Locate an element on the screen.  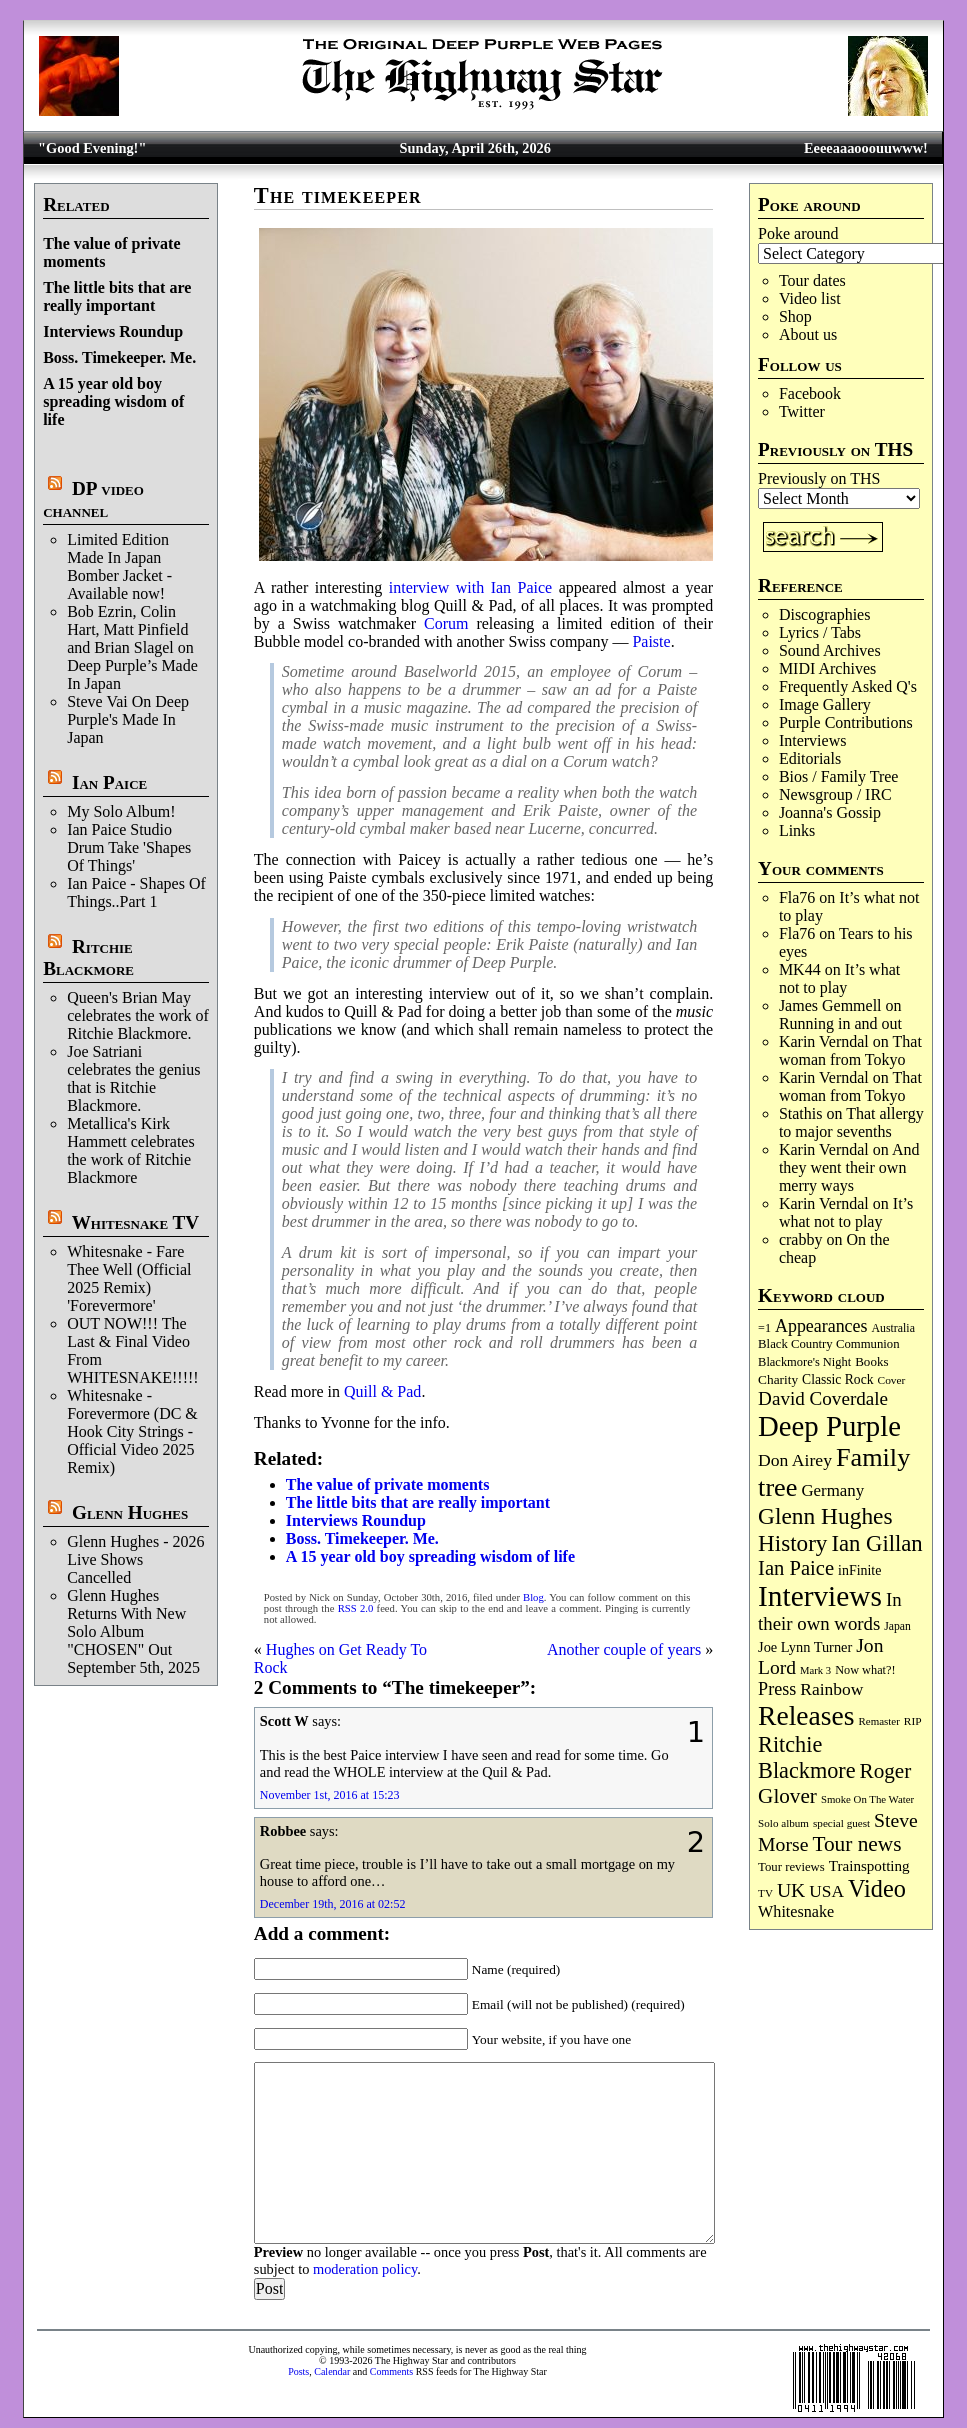
Poke around is located at coordinates (798, 233).